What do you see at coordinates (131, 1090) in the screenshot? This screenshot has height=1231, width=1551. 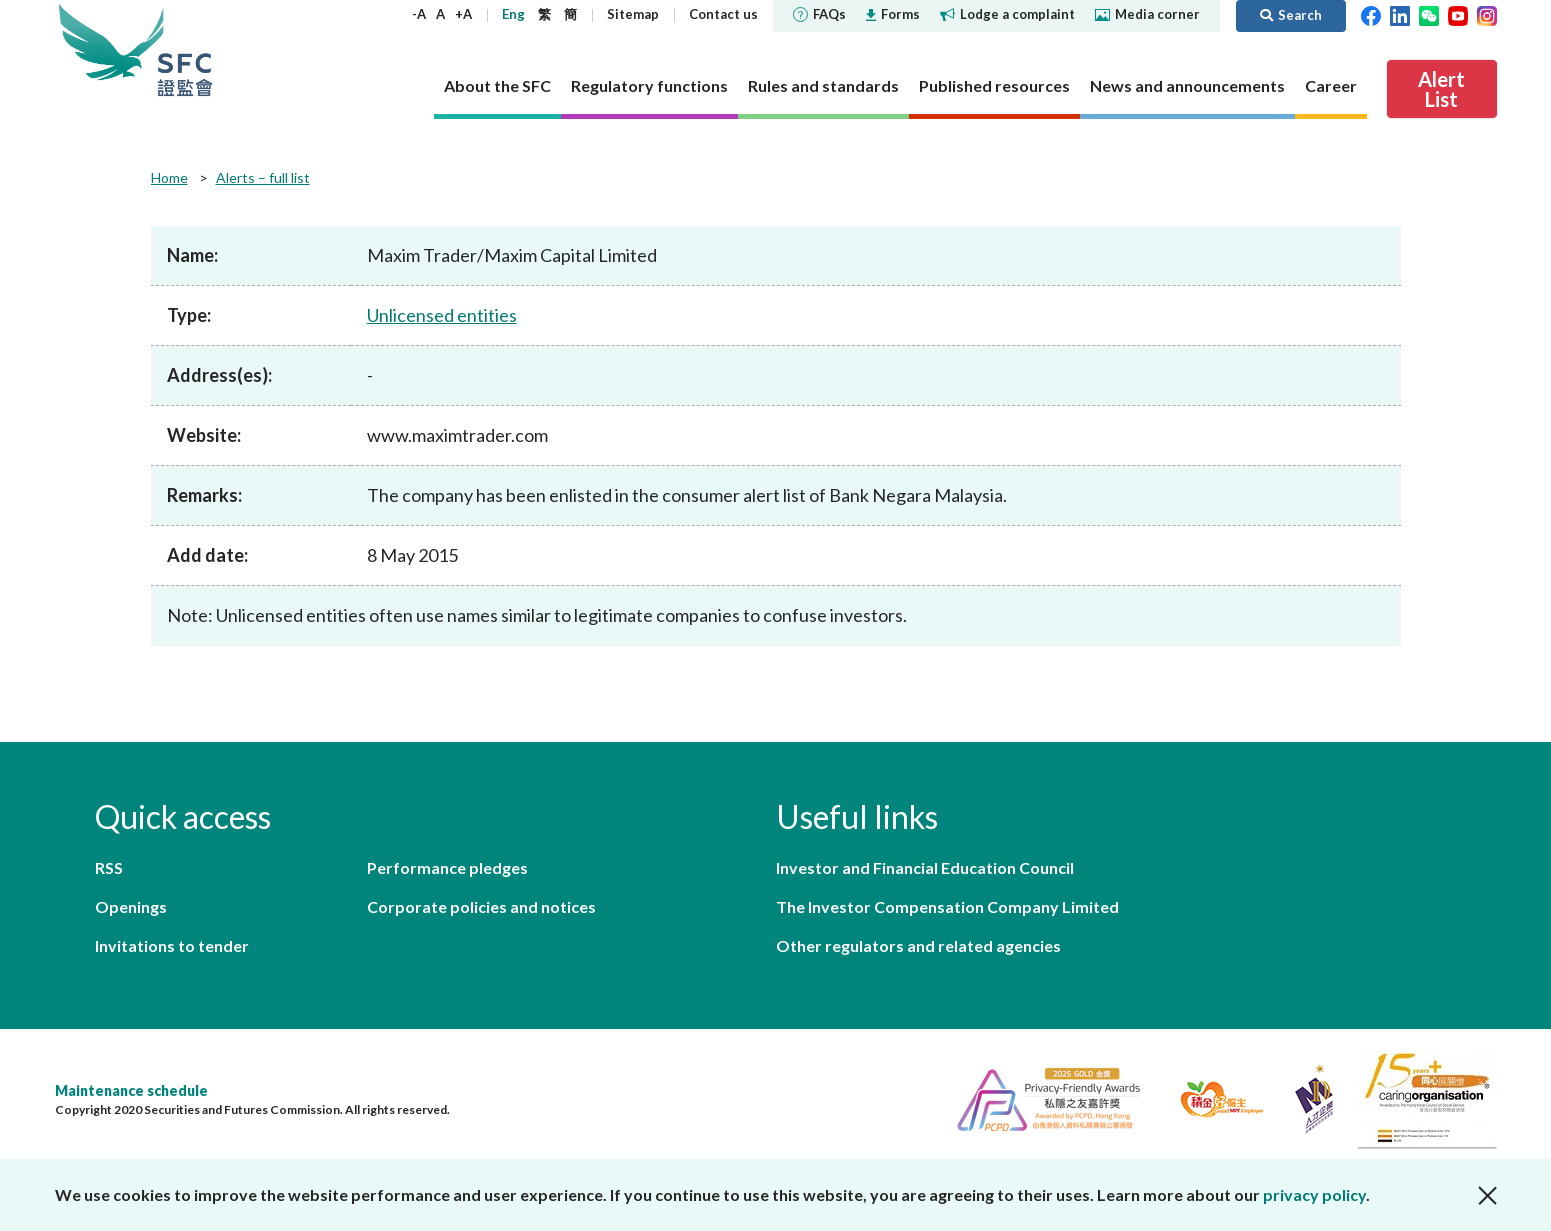 I see `Maintenance schedule` at bounding box center [131, 1090].